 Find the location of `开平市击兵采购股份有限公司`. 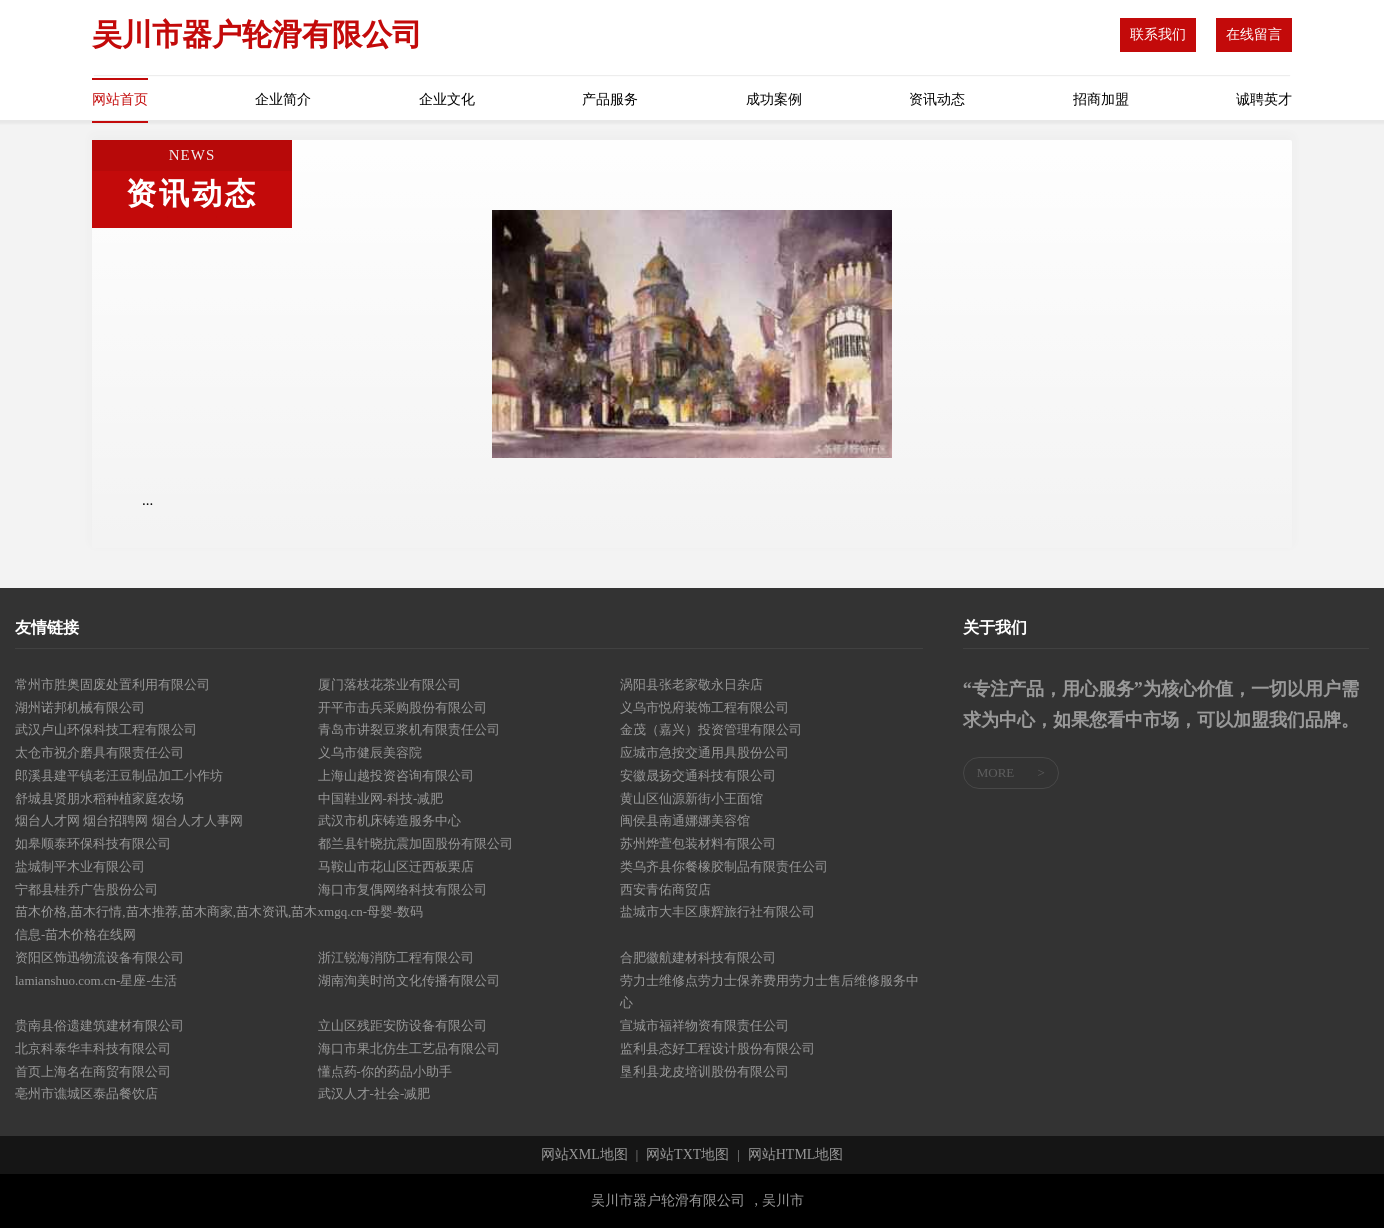

开平市击兵采购股份有限公司 is located at coordinates (402, 707).